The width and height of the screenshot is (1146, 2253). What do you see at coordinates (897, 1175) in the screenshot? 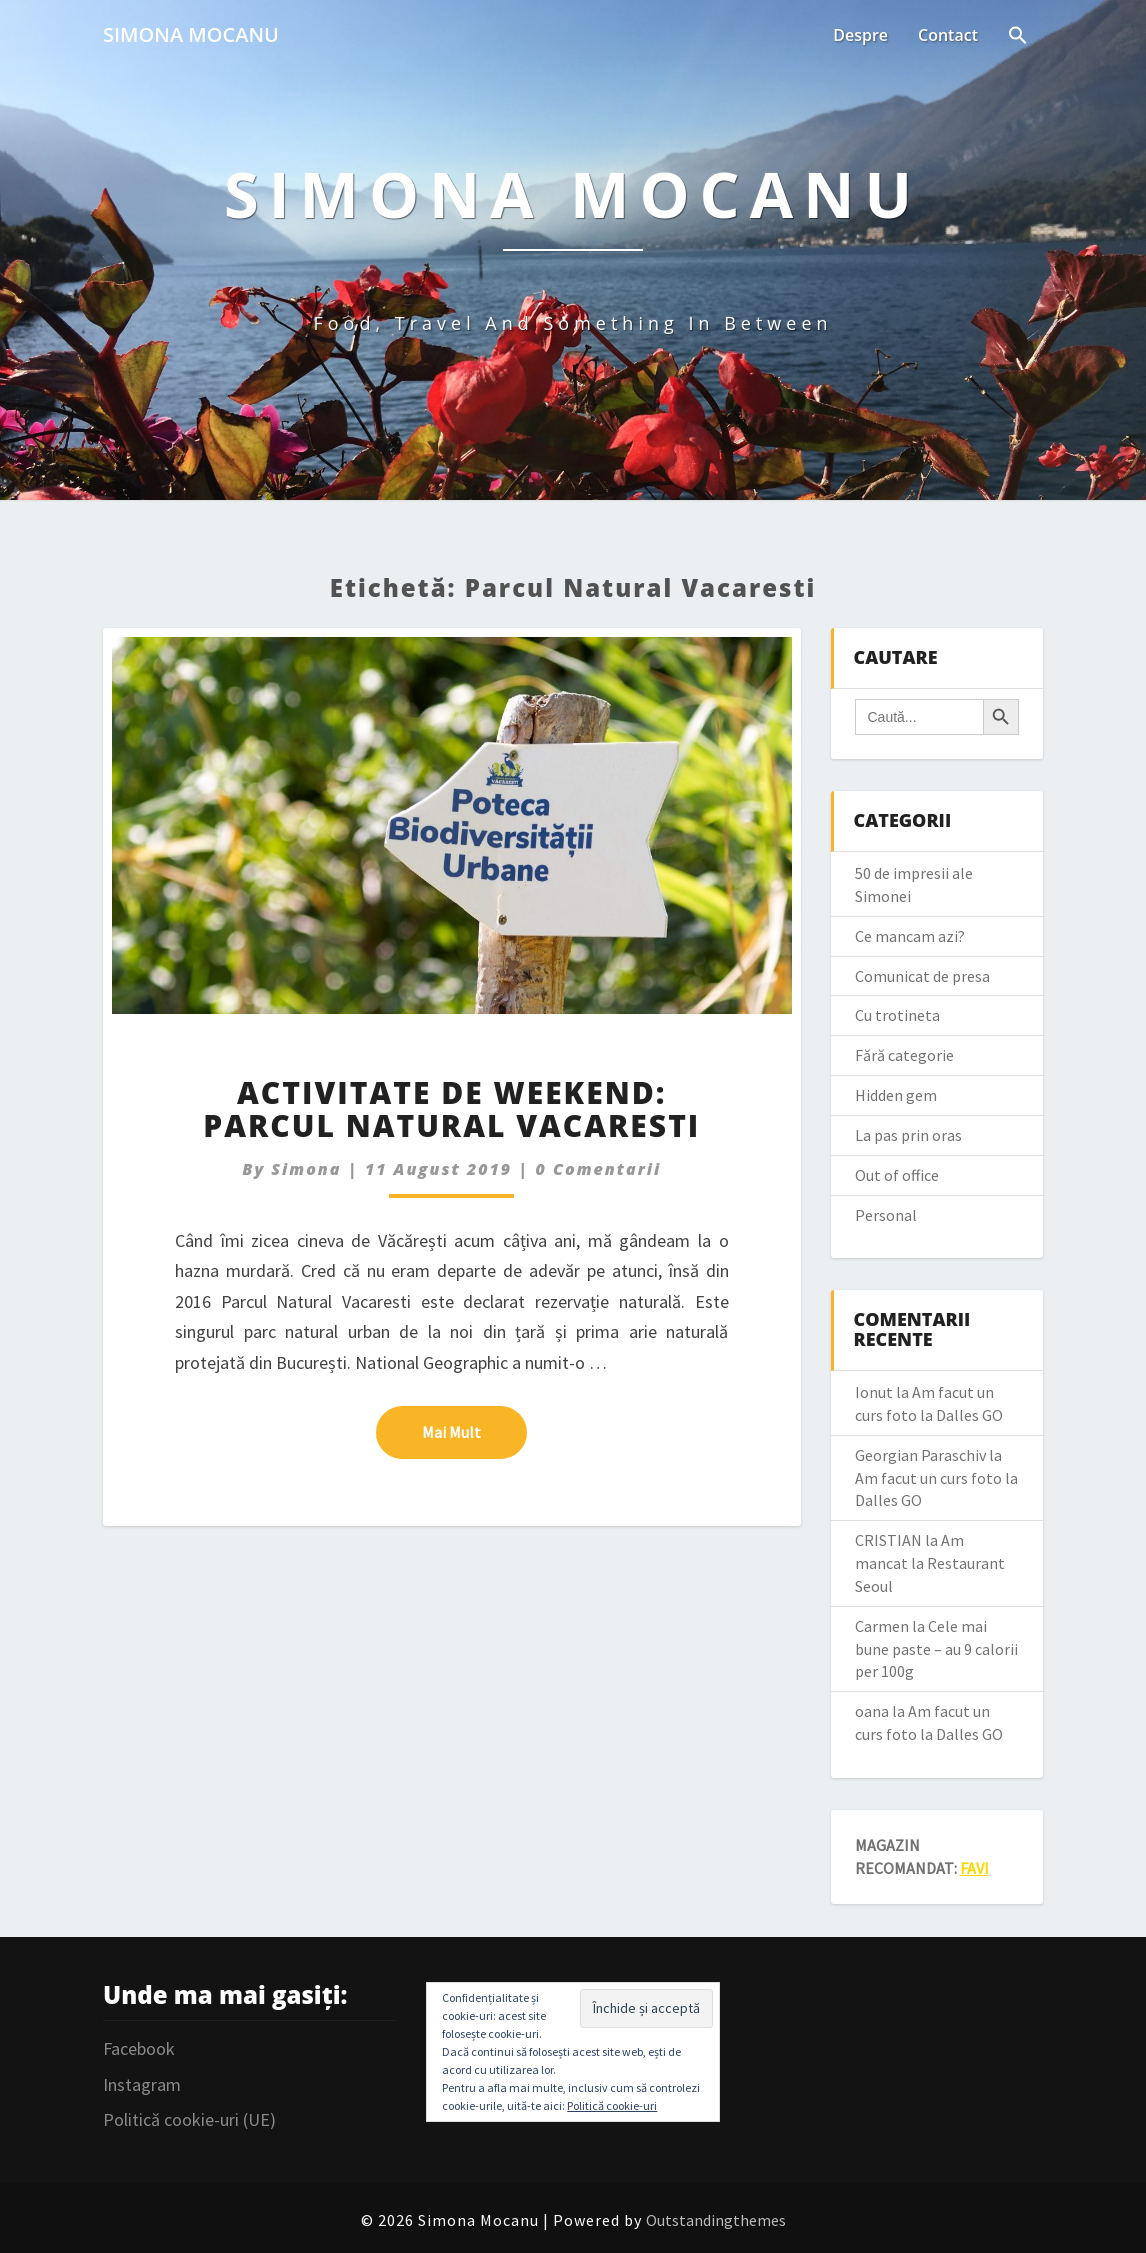
I see `Out of office` at bounding box center [897, 1175].